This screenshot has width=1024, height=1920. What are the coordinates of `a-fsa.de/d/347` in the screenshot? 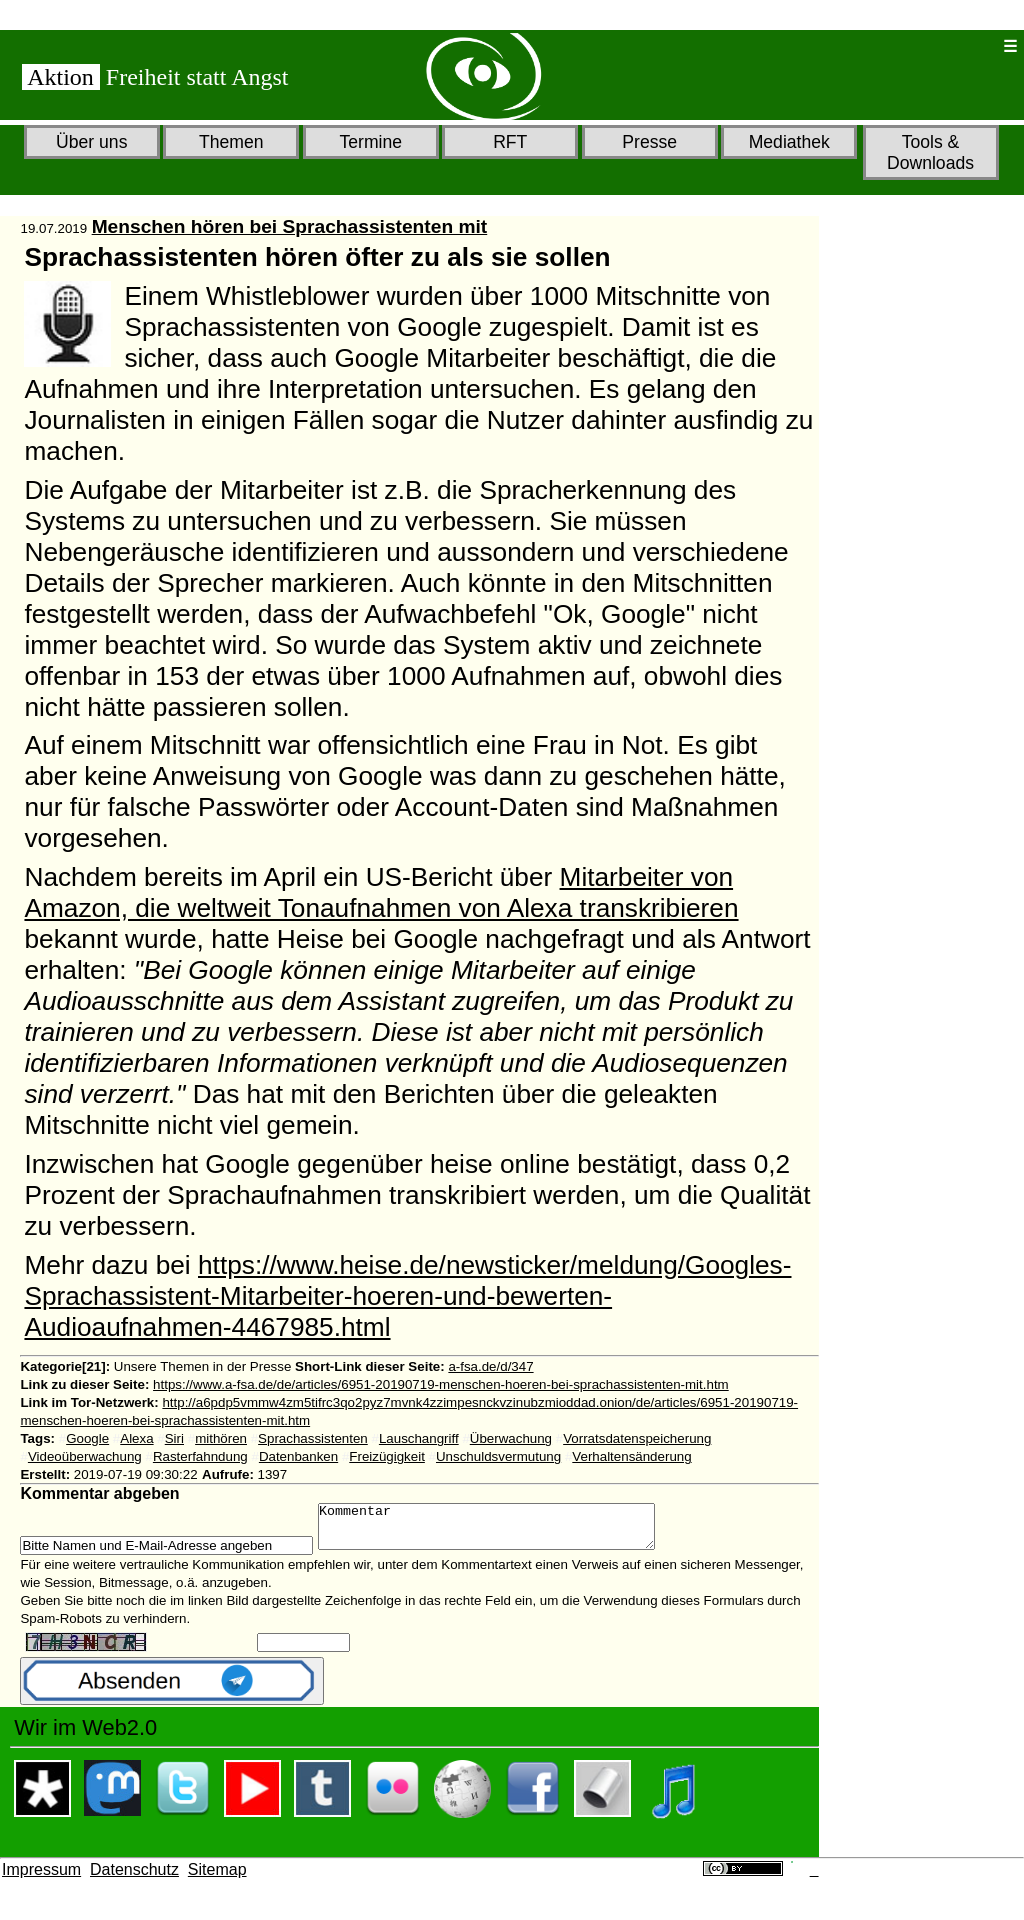 It's located at (490, 1366).